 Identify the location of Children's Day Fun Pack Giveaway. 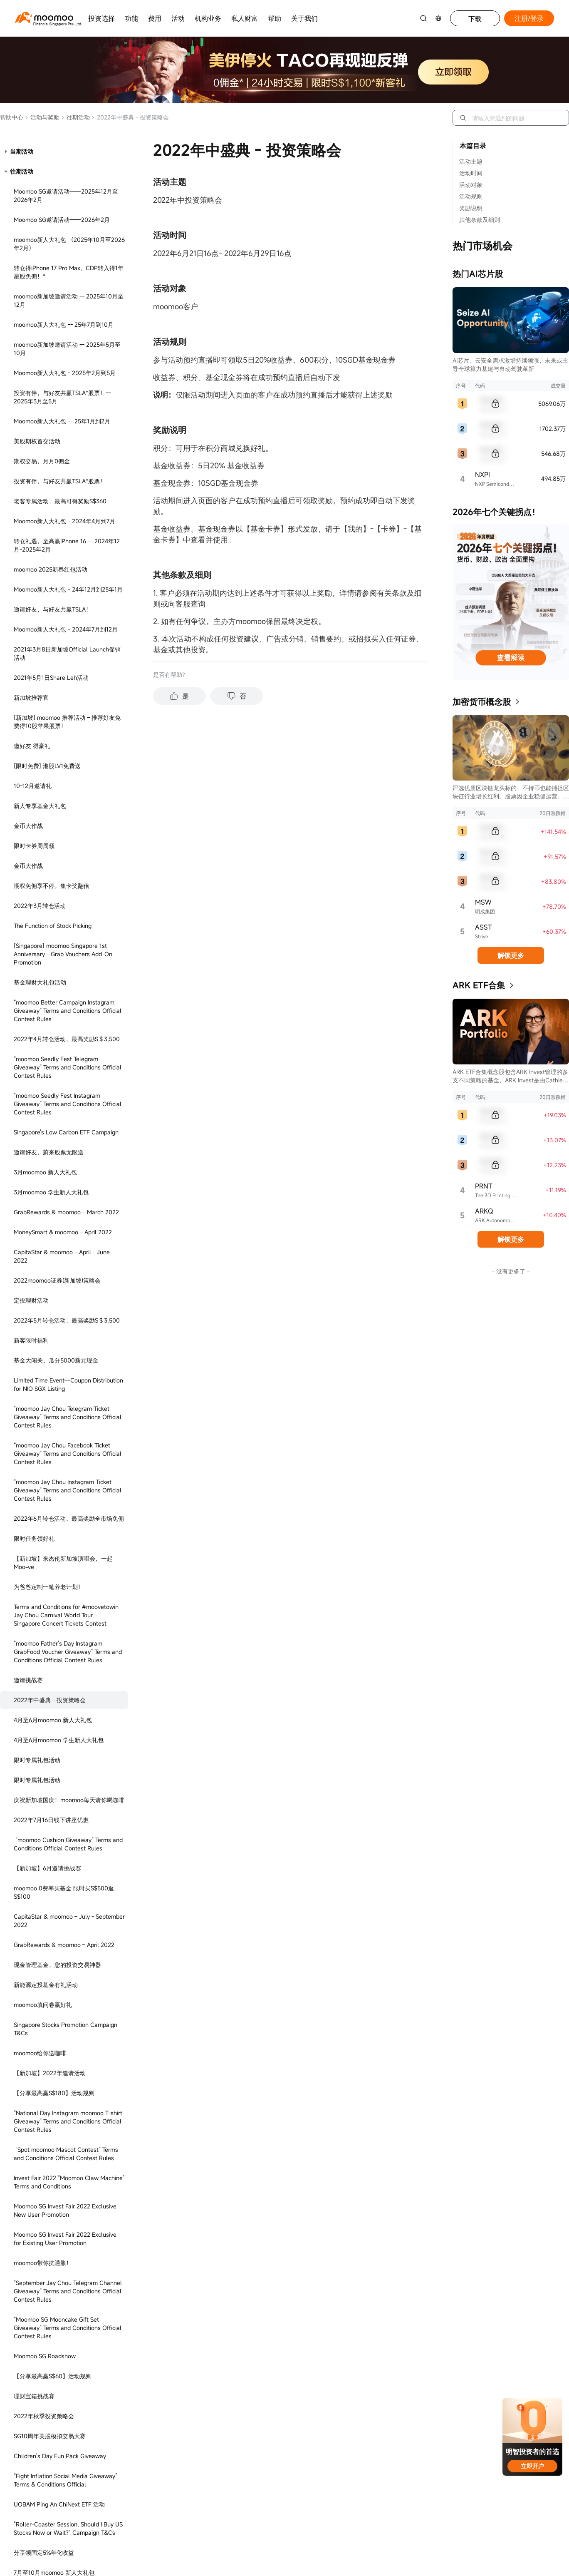
(60, 968).